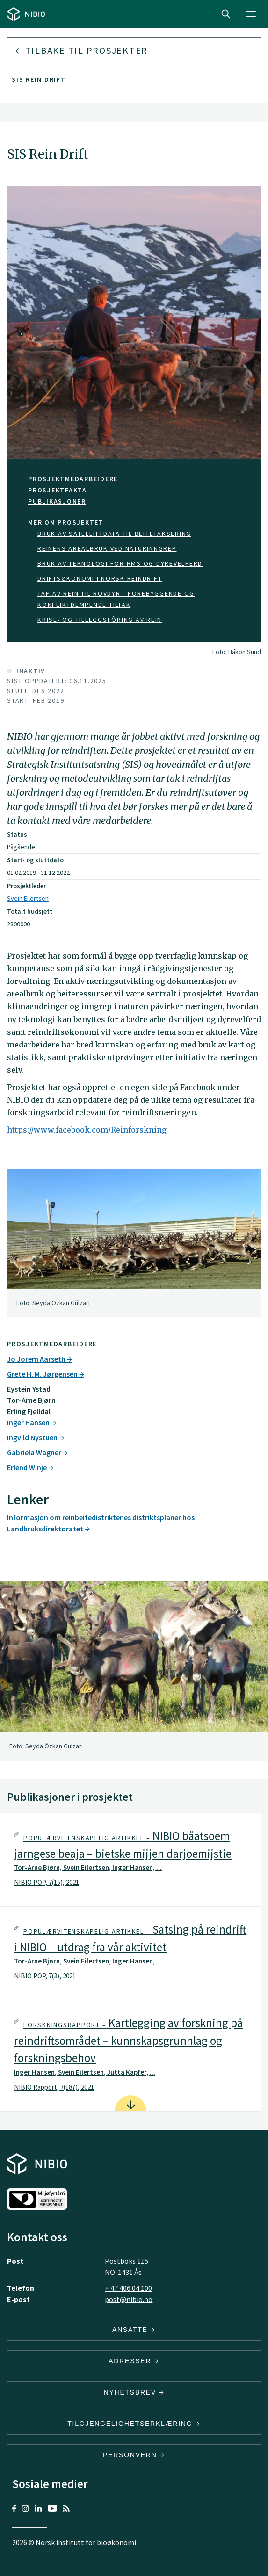  I want to click on Ingvild Nystuen, so click(35, 1437).